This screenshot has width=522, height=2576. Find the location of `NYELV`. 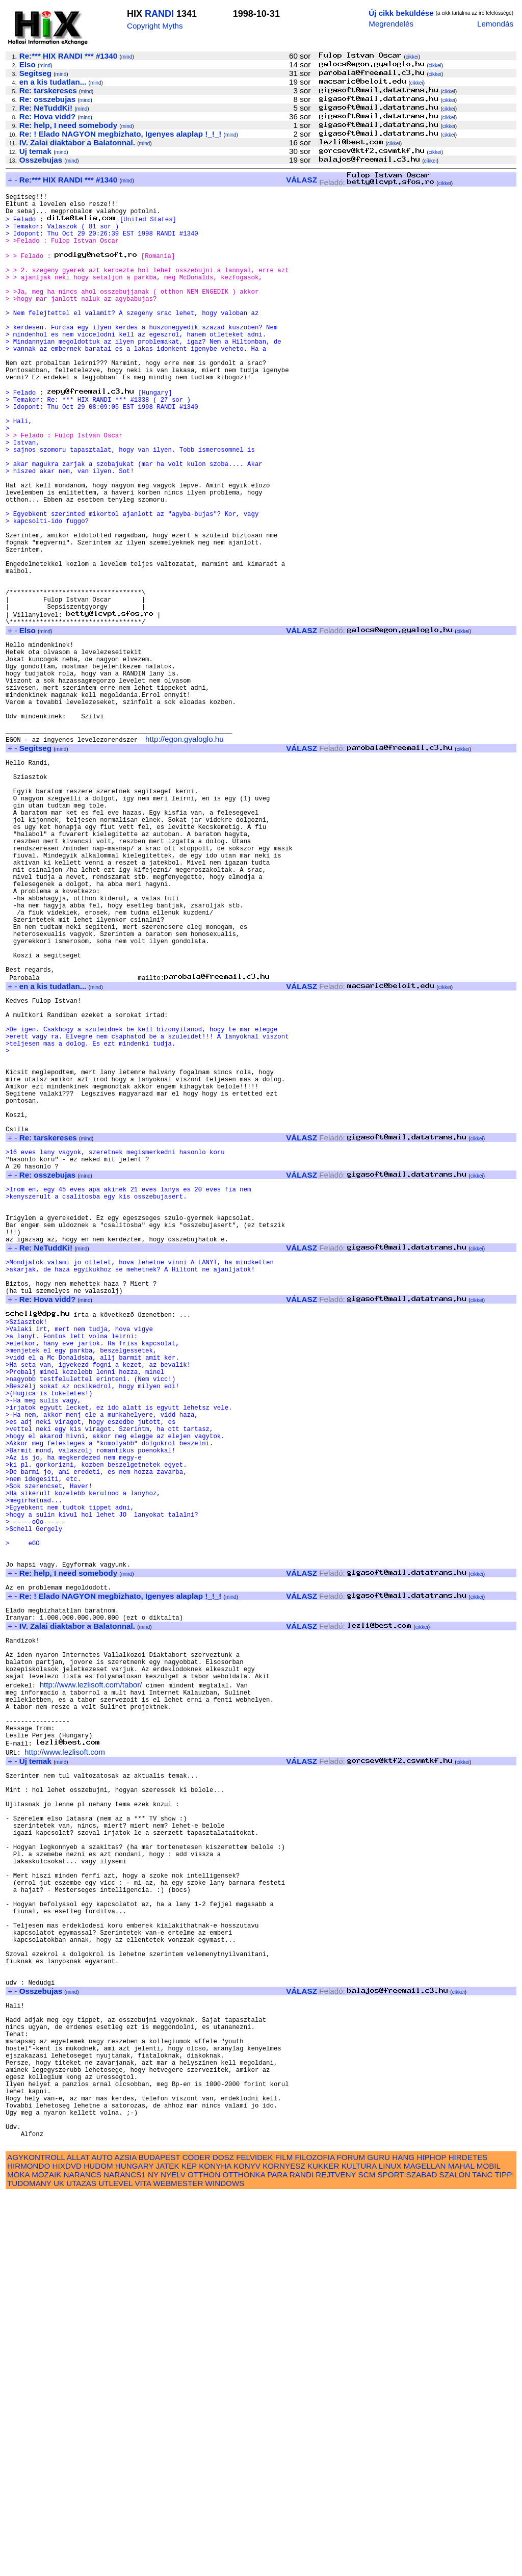

NYELV is located at coordinates (173, 2556).